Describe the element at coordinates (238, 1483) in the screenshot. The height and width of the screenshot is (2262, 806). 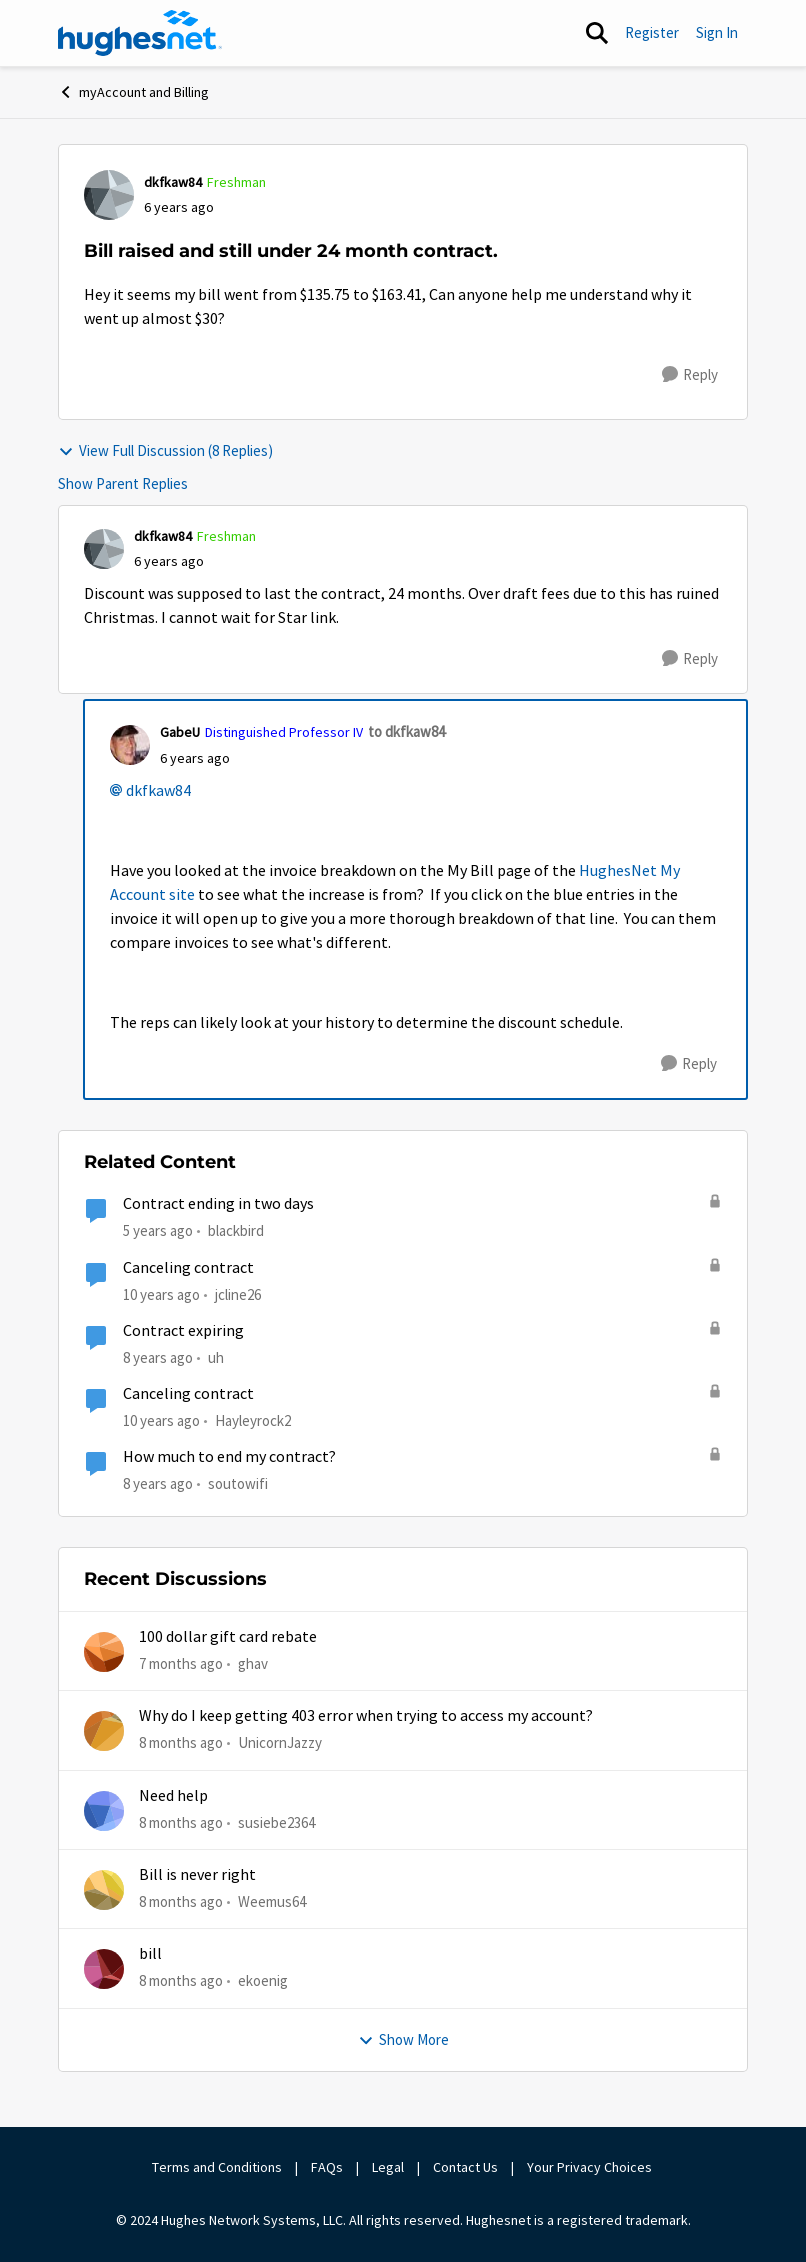
I see `soutowifi [View Profile: soutowifi]` at that location.